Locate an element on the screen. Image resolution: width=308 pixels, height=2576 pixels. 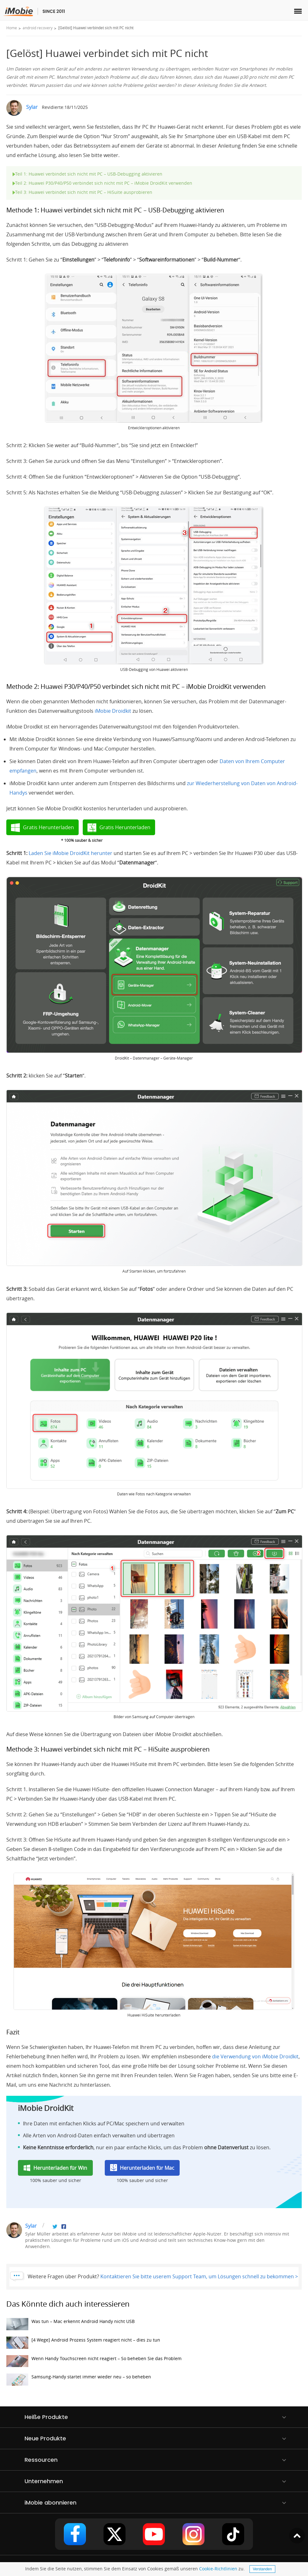
Laden Sie iMobie DroidKit herunter is located at coordinates (70, 853).